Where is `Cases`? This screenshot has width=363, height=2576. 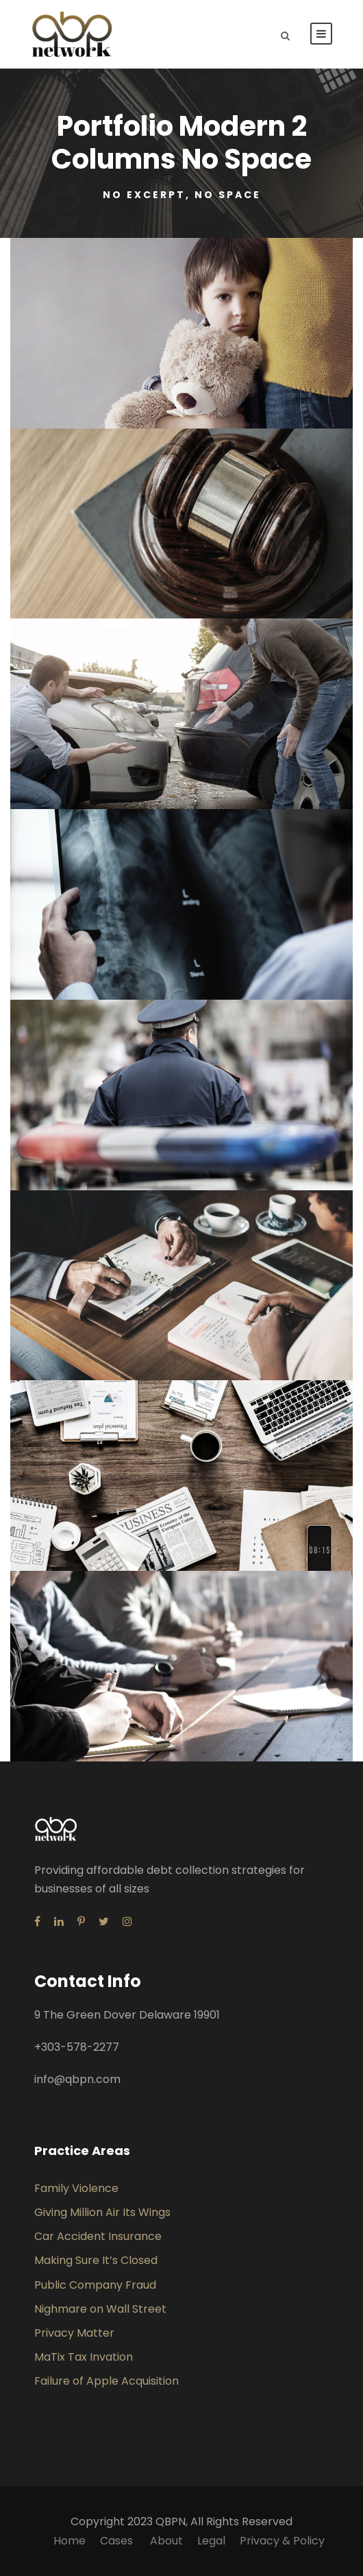 Cases is located at coordinates (118, 2541).